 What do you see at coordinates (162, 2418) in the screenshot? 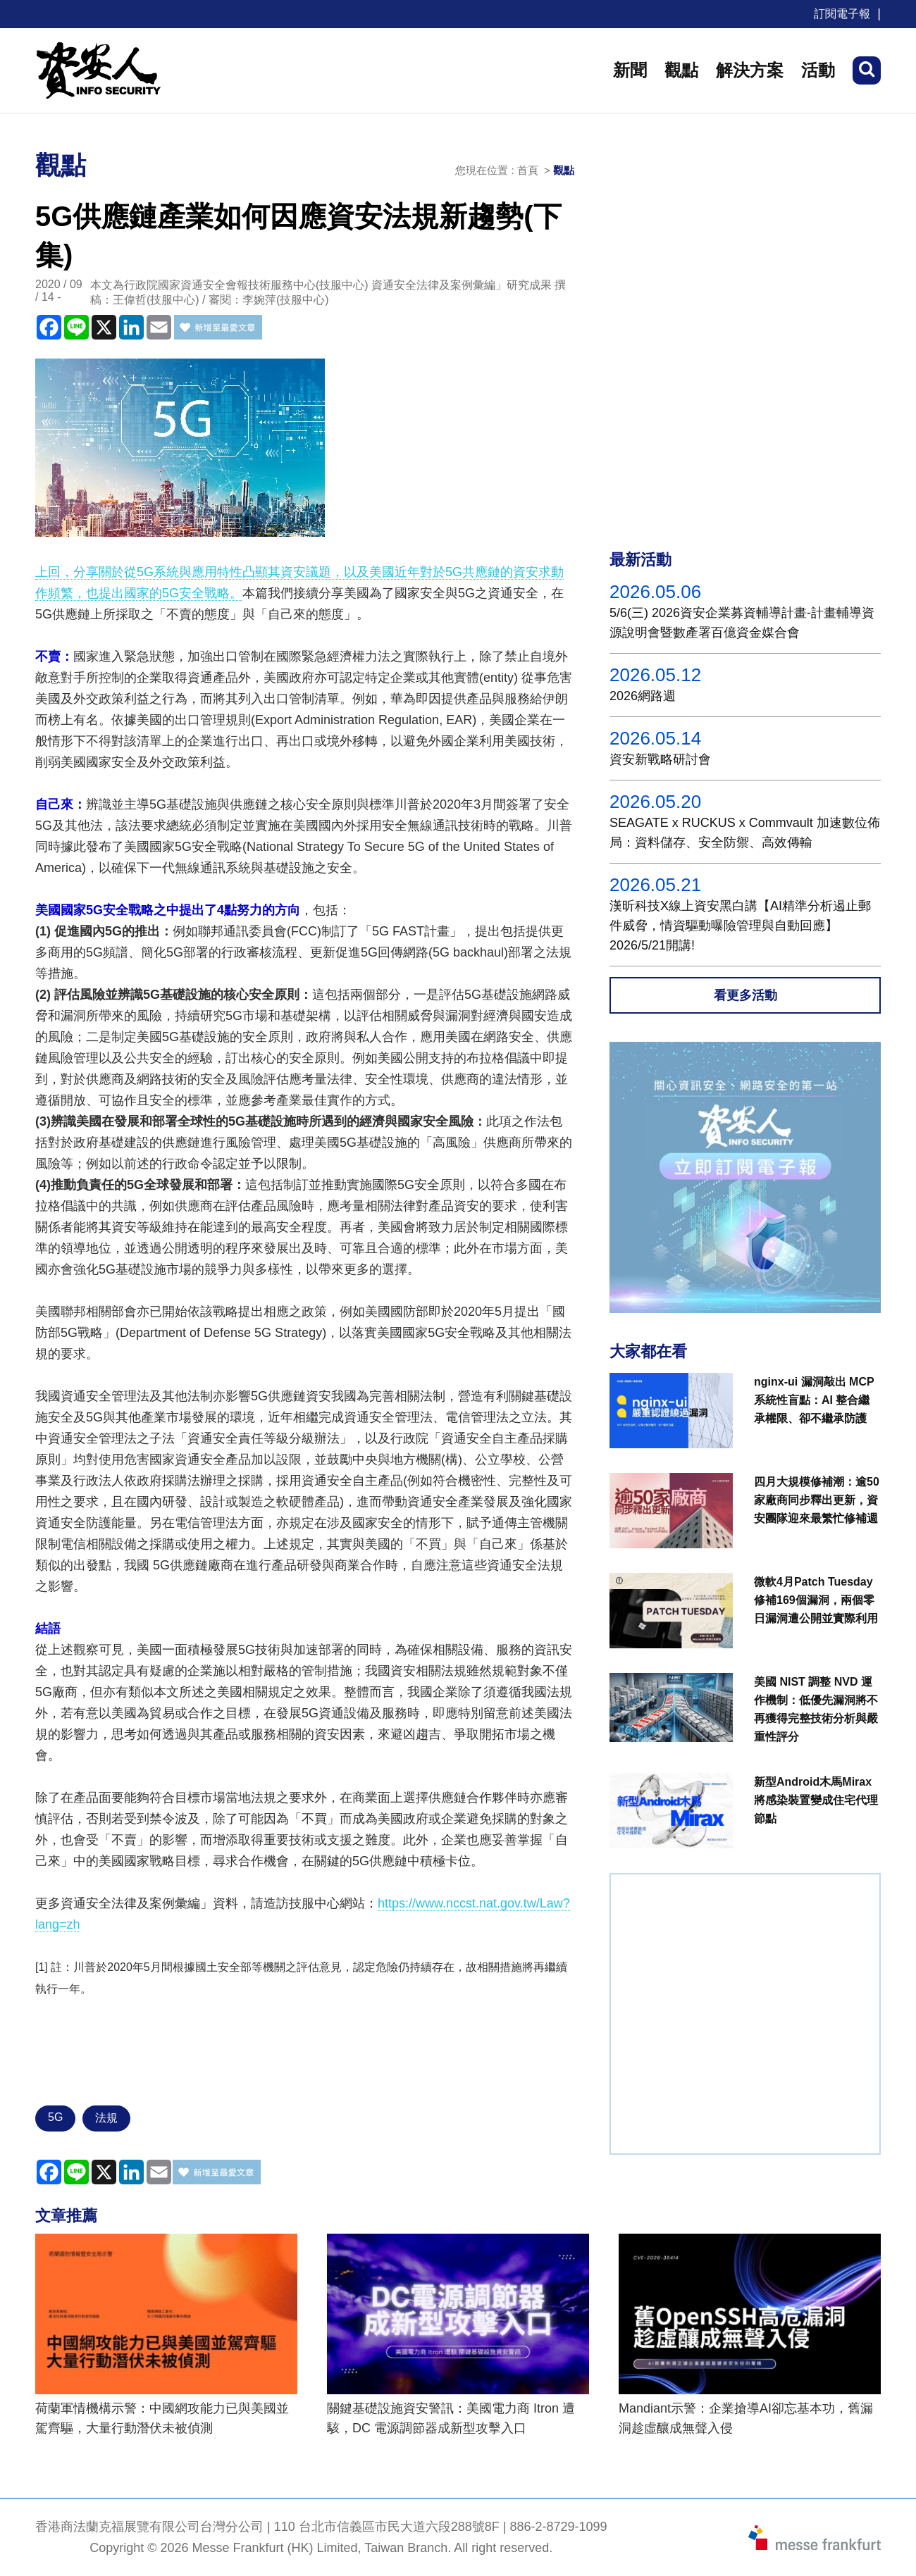
I see `荷蘭軍情機構示警：中國網攻能力已與美國並駕齊驅，大量行動潛伏未被偵測` at bounding box center [162, 2418].